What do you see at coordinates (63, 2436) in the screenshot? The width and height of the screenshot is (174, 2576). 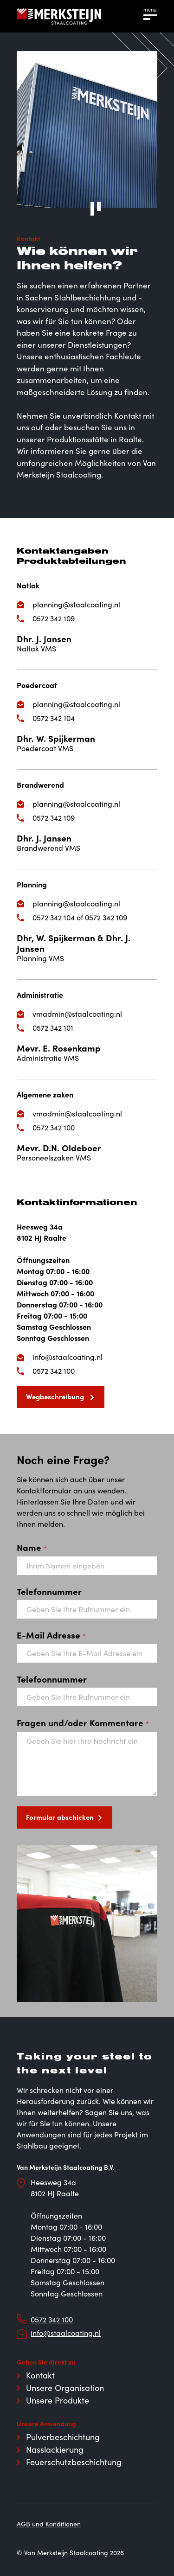 I see `Pulverbeschichtung` at bounding box center [63, 2436].